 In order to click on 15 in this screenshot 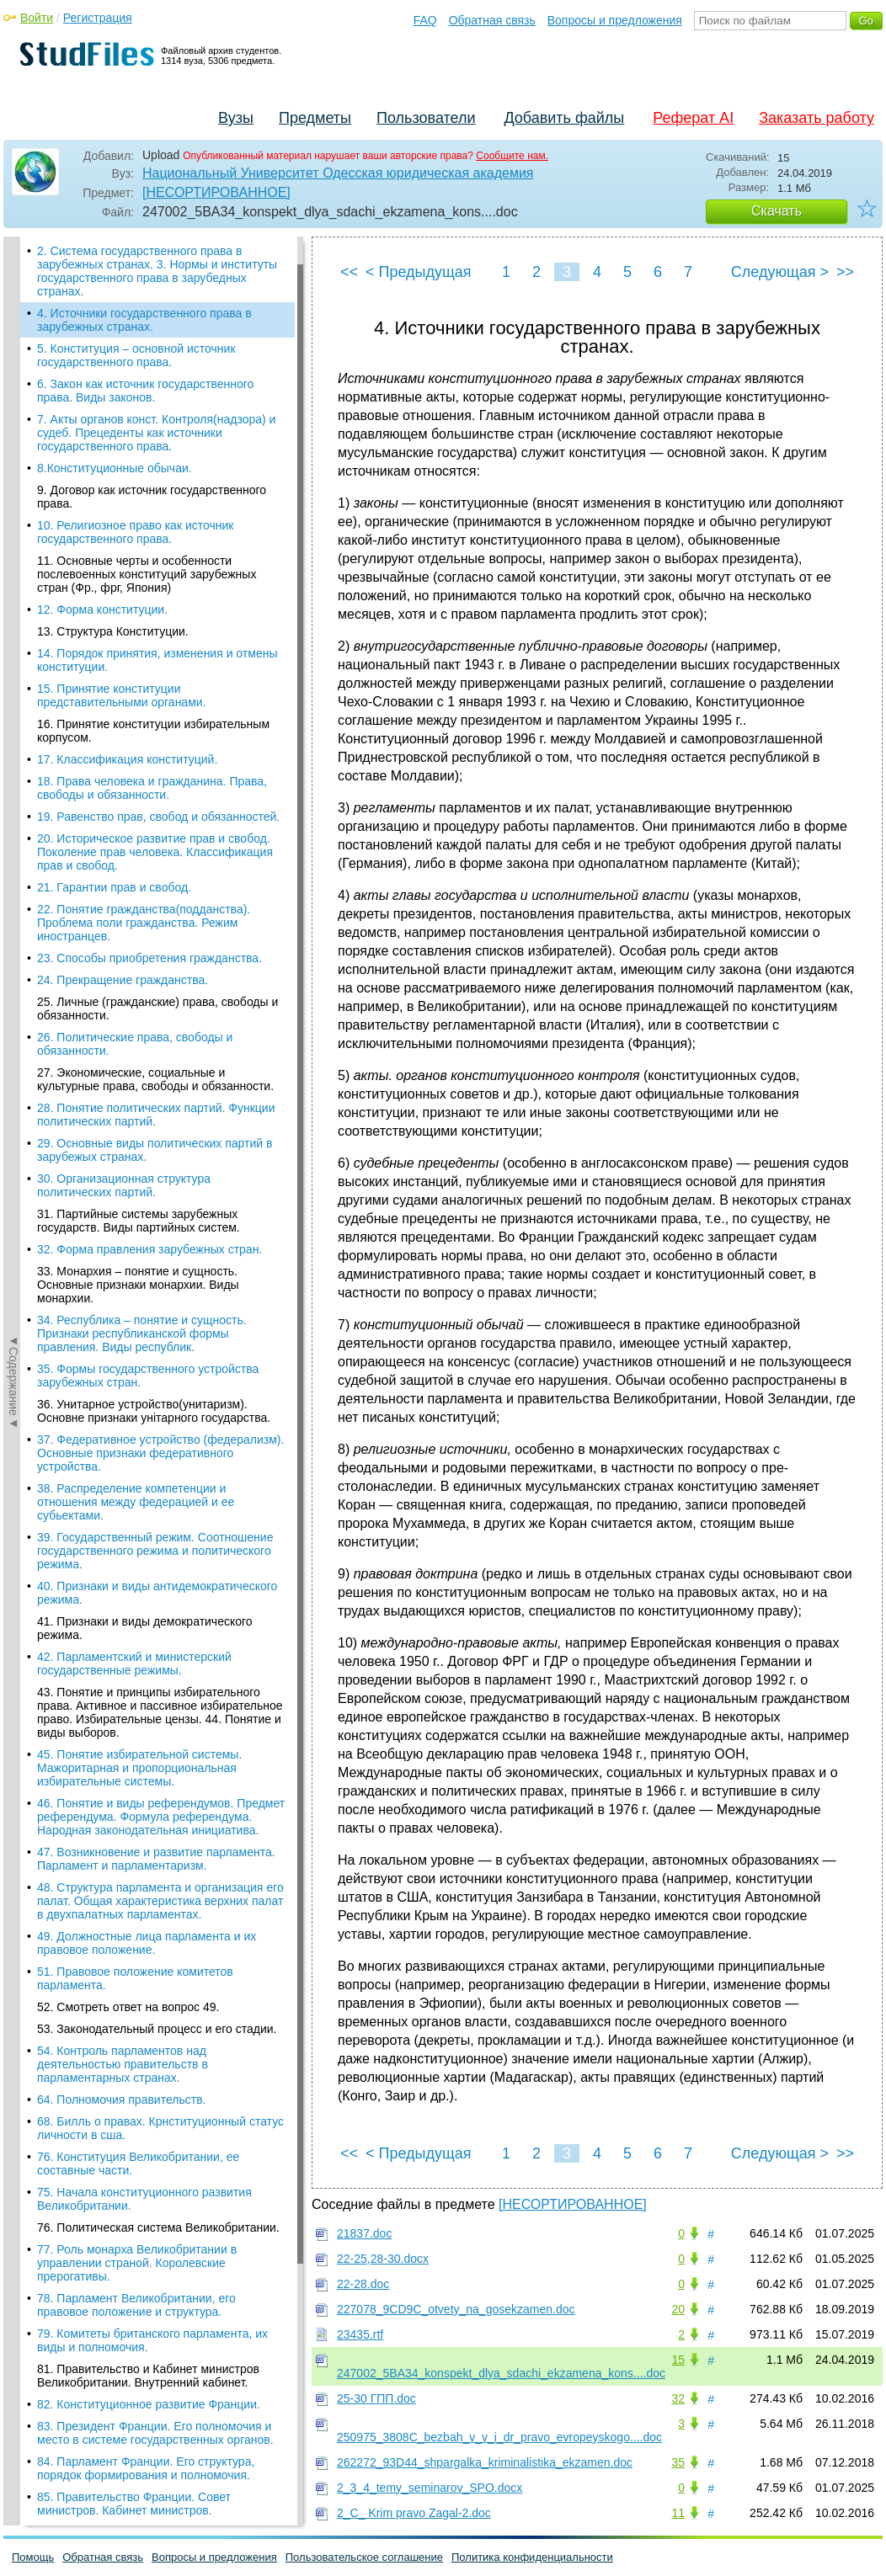, I will do `click(678, 2359)`.